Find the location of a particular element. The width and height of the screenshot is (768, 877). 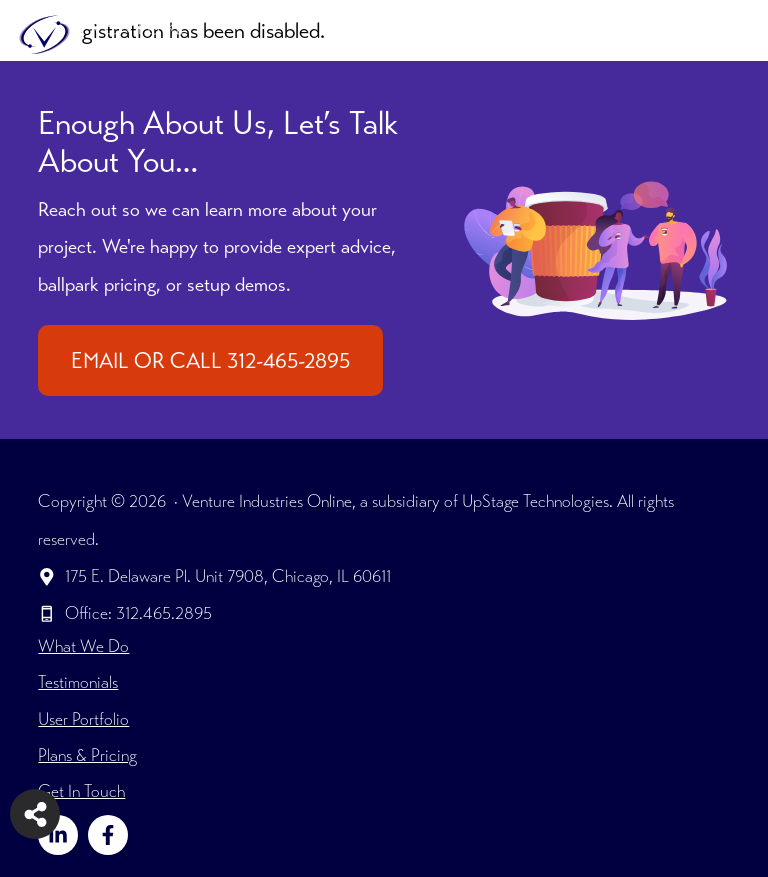

[Share on more networks] is located at coordinates (35, 814).